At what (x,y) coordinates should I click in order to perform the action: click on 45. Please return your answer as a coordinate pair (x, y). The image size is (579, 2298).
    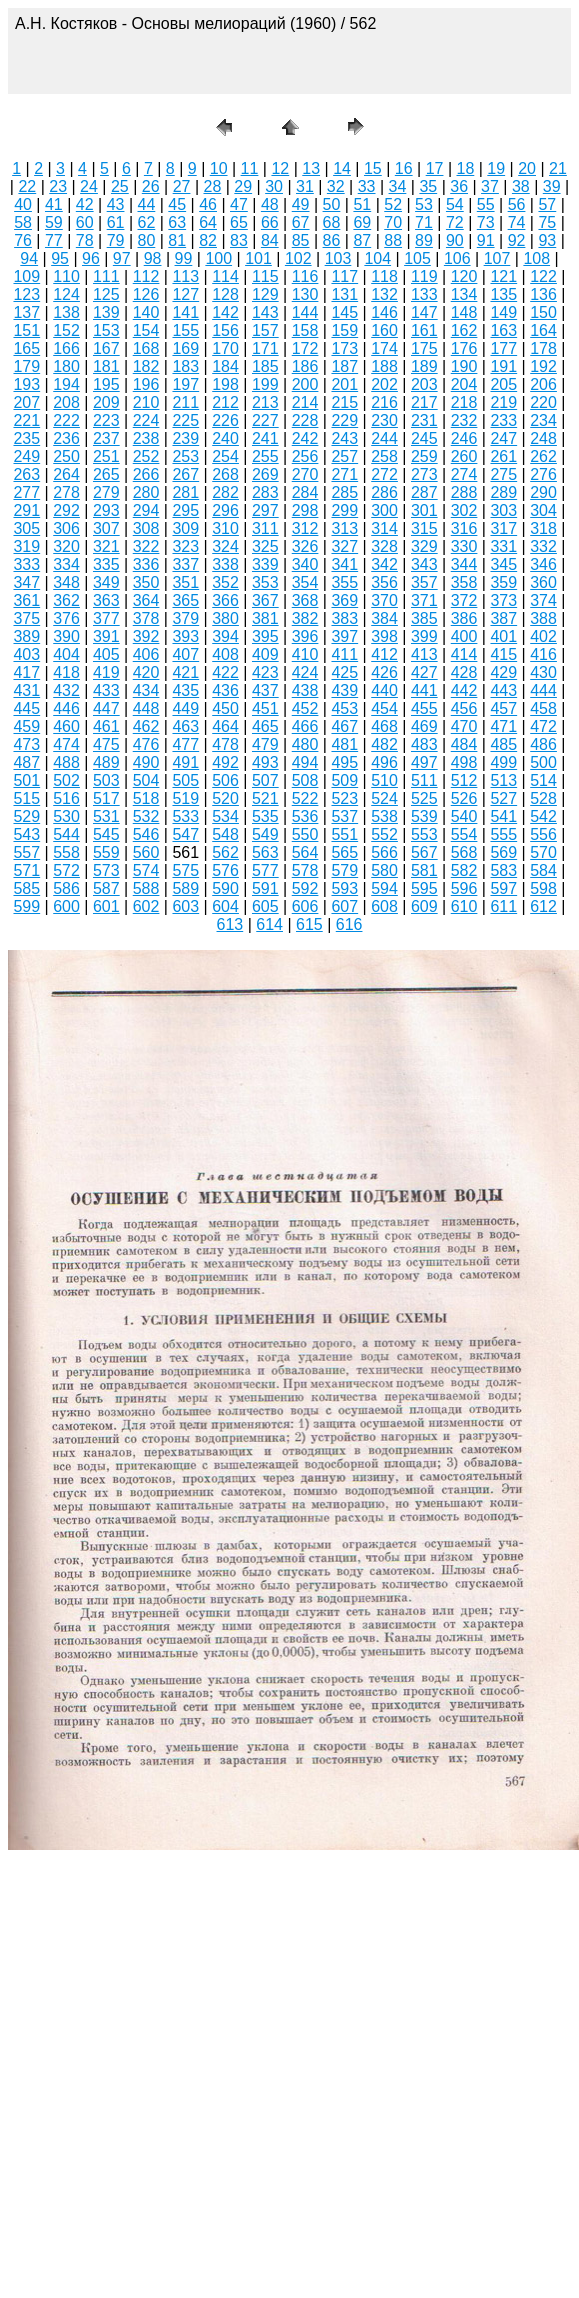
    Looking at the image, I should click on (177, 204).